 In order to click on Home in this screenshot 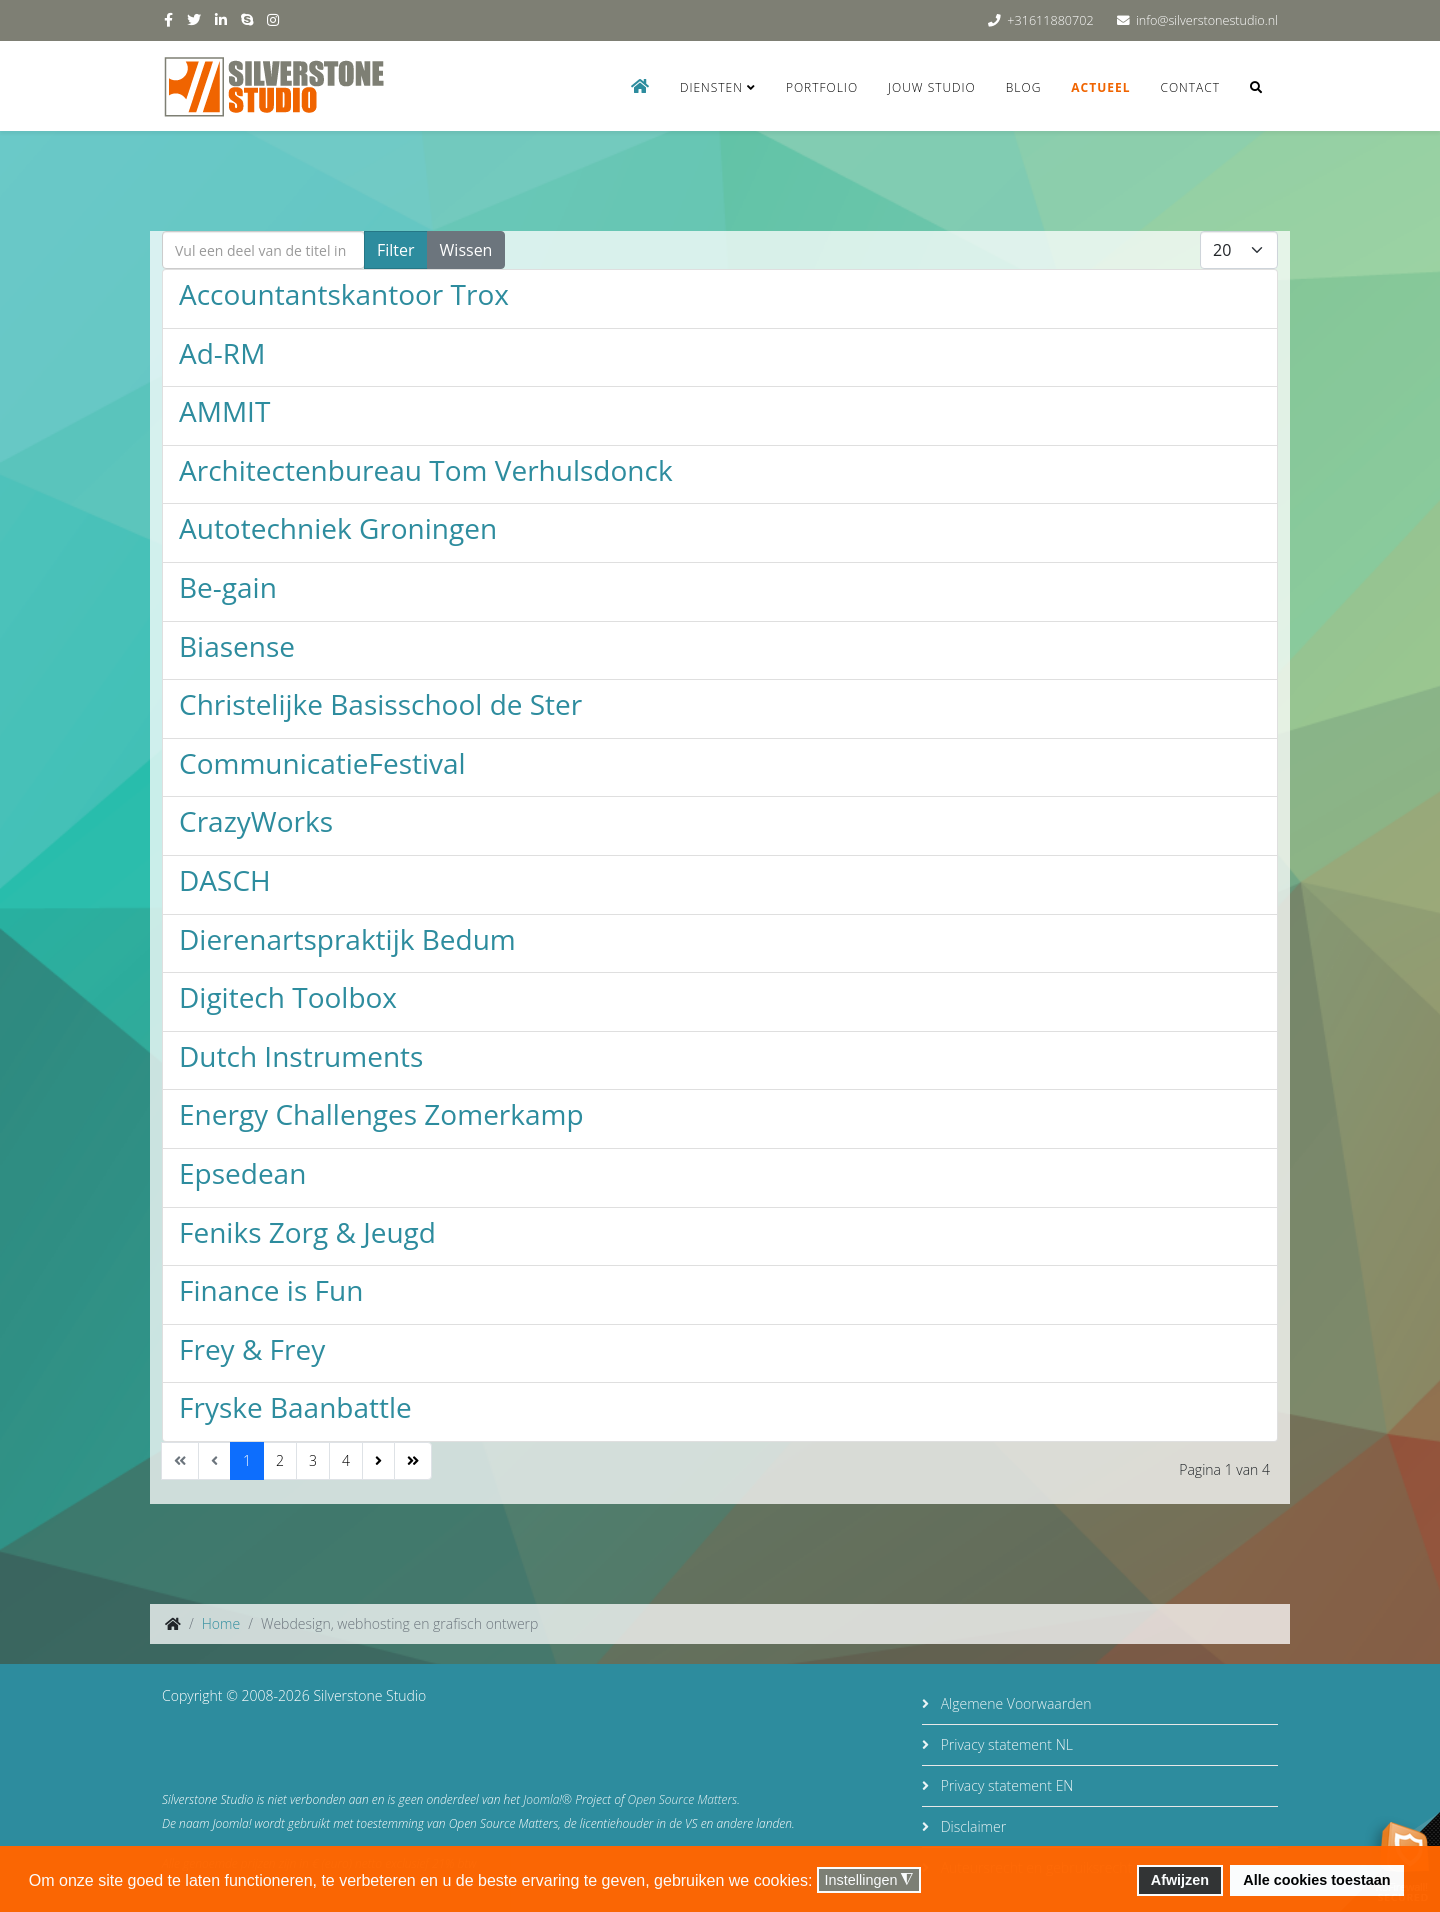, I will do `click(221, 1623)`.